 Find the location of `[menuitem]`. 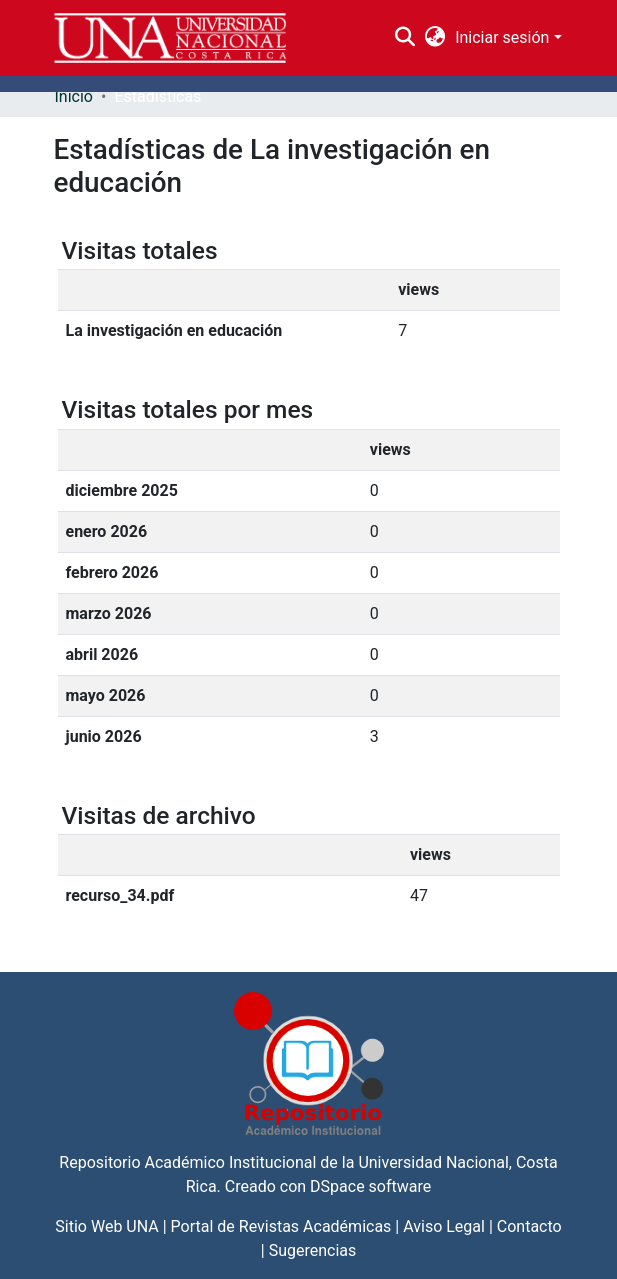

[menuitem] is located at coordinates (435, 38).